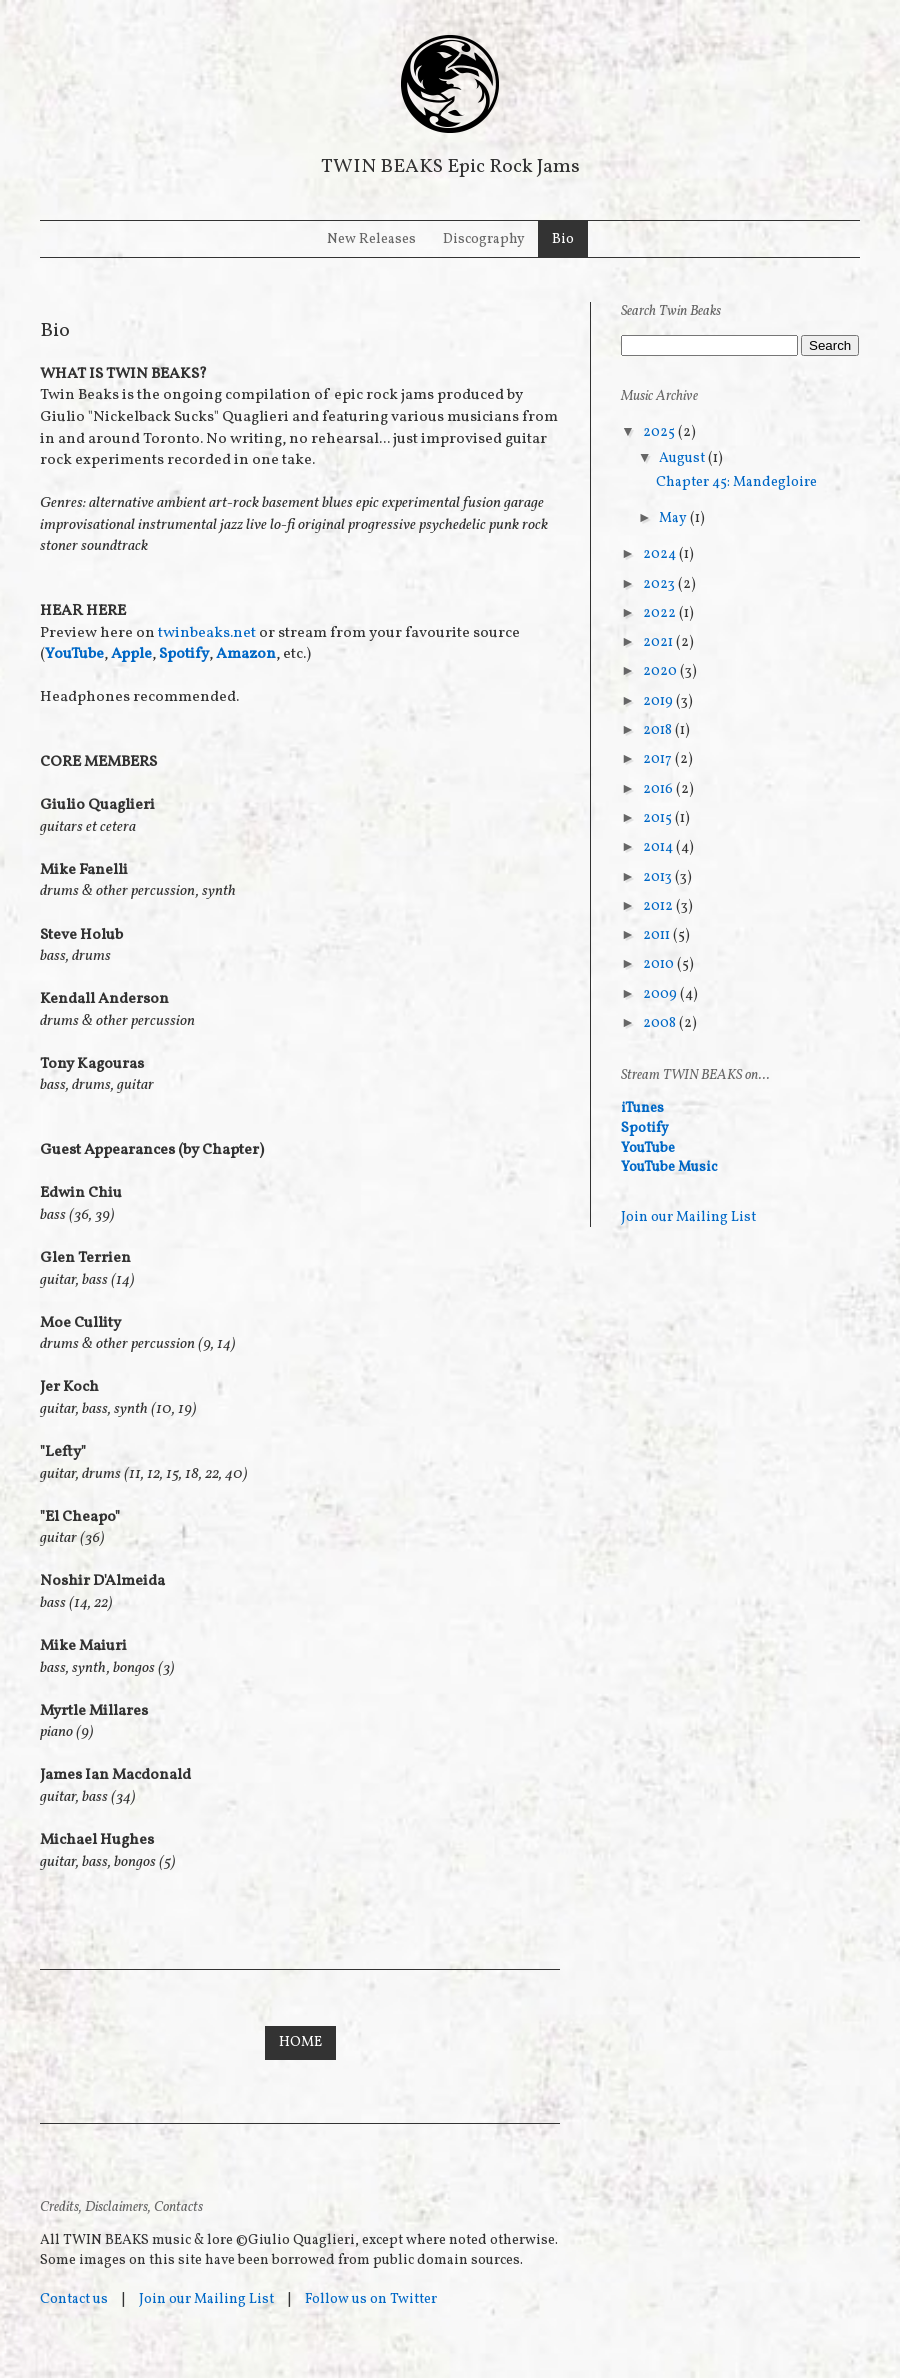 This screenshot has width=900, height=2378. Describe the element at coordinates (484, 239) in the screenshot. I see `Discography` at that location.